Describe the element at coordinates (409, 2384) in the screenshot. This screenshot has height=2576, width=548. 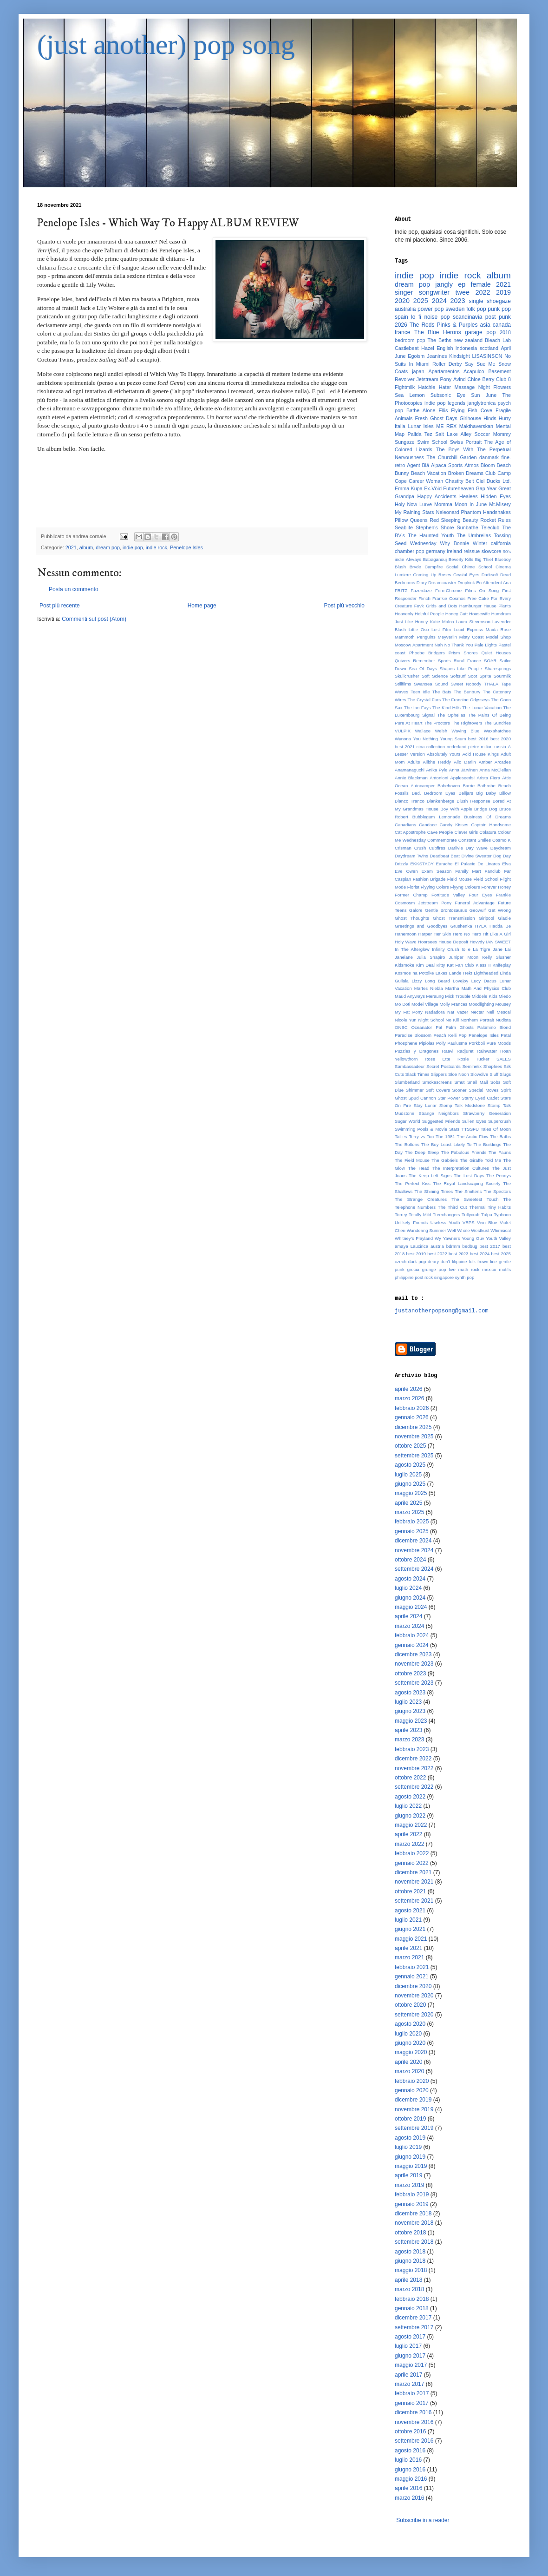
I see `marzo 2017` at that location.